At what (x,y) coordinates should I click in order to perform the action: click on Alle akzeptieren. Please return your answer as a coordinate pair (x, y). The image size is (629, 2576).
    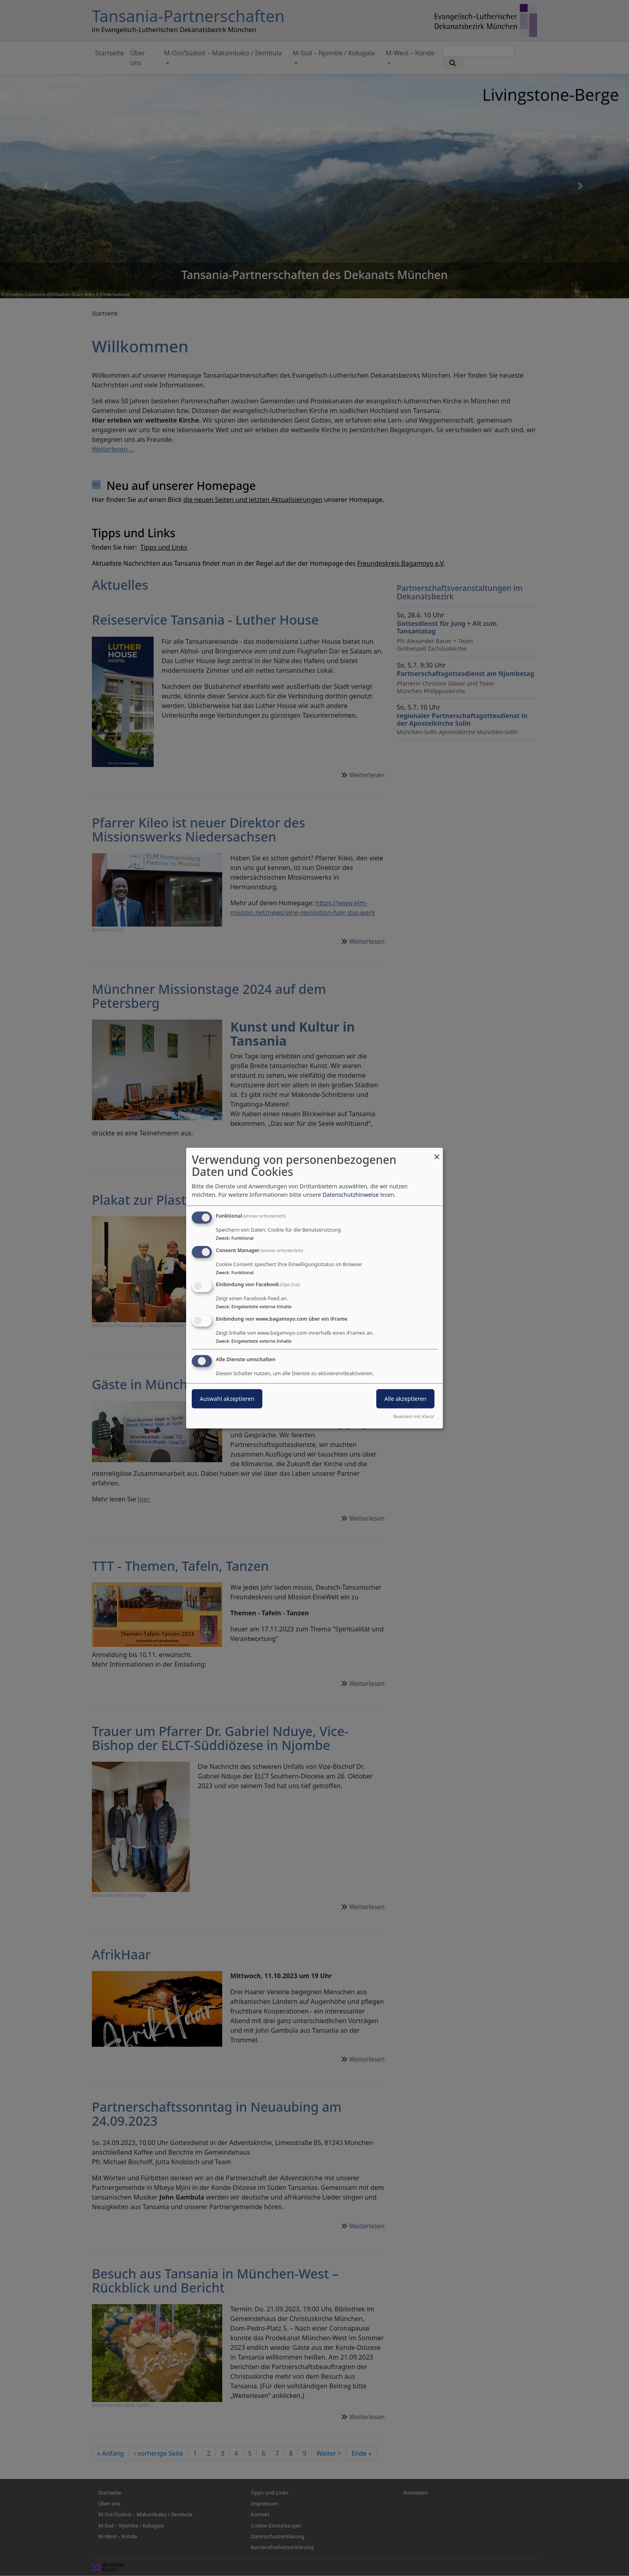
    Looking at the image, I should click on (405, 1398).